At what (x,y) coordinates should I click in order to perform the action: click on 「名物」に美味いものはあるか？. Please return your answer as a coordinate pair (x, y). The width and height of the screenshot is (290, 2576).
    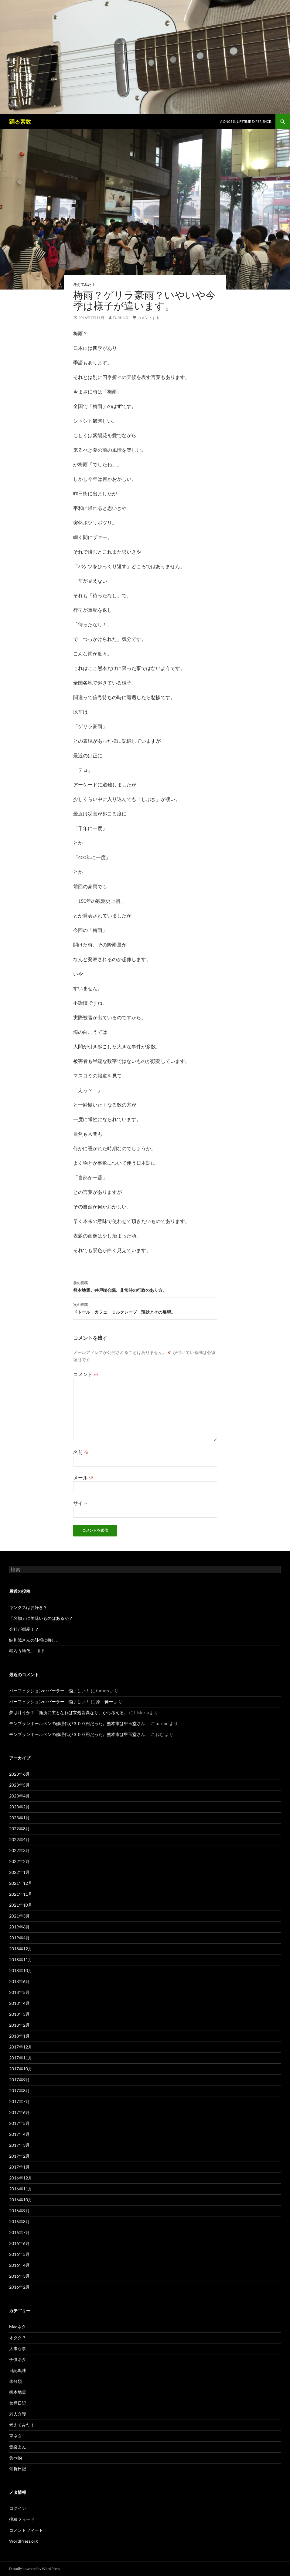
    Looking at the image, I should click on (41, 1618).